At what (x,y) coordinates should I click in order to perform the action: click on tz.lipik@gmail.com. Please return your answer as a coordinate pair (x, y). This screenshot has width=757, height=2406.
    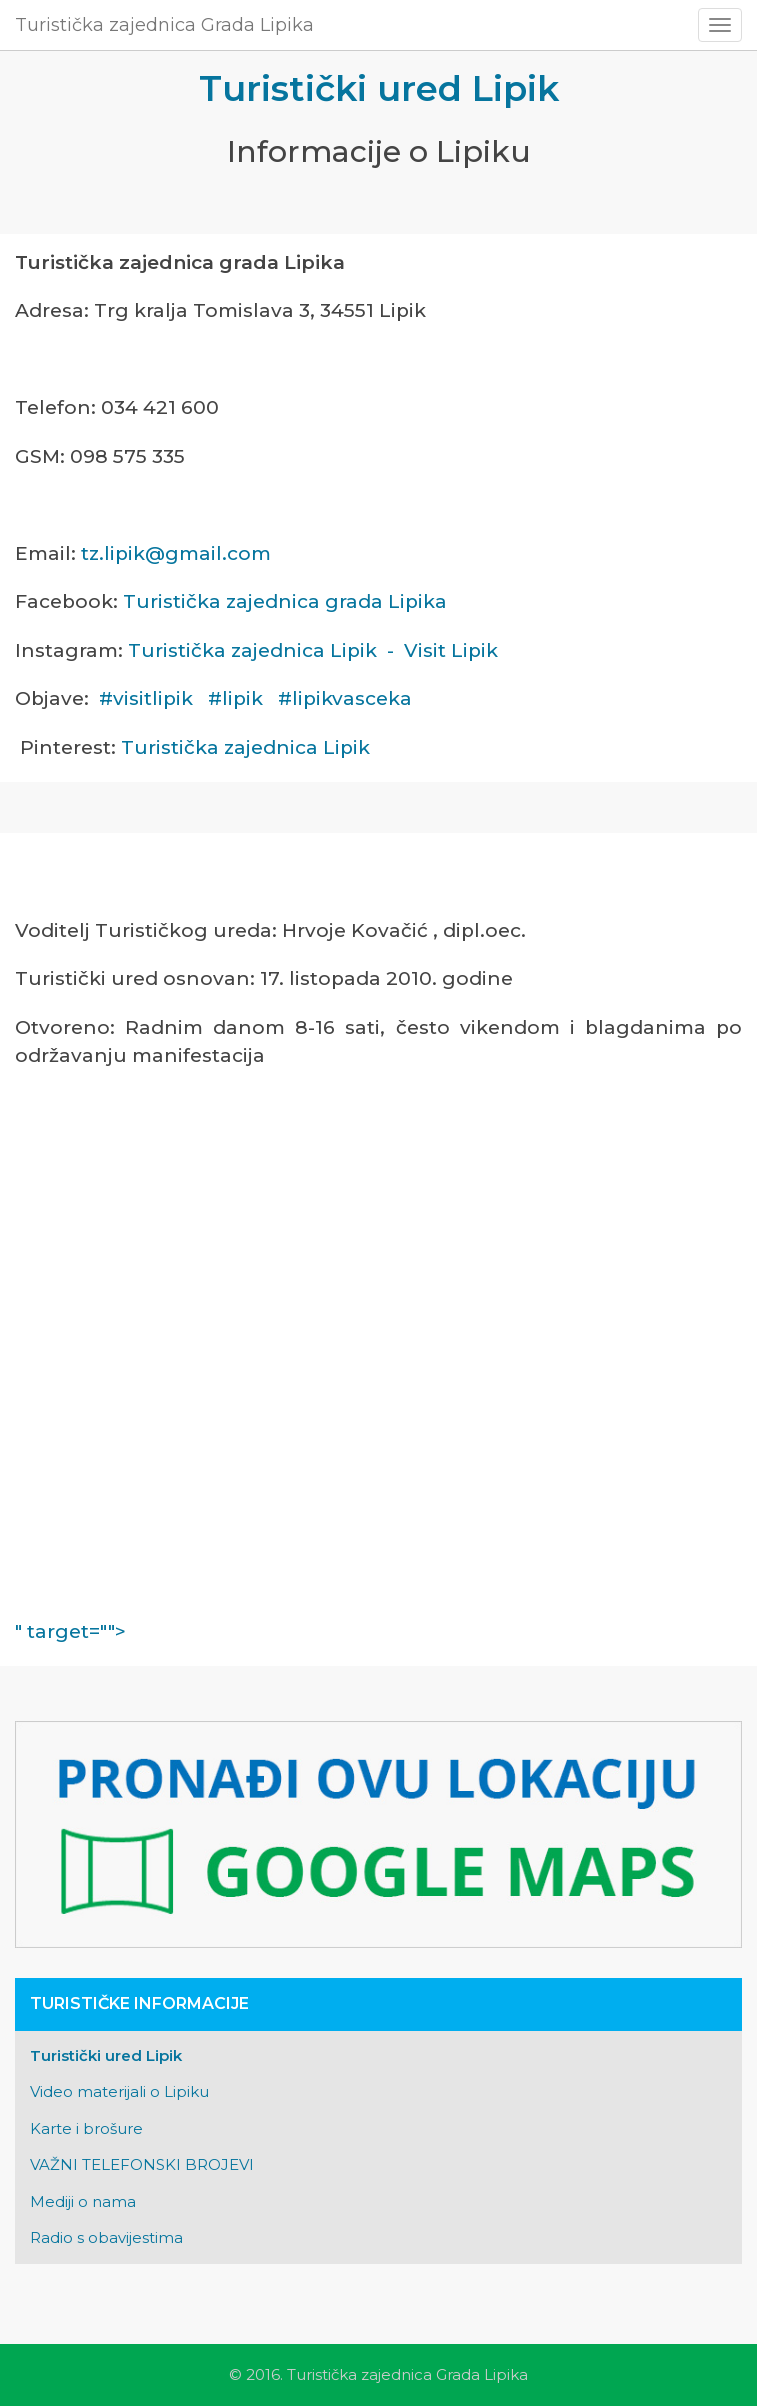
    Looking at the image, I should click on (176, 553).